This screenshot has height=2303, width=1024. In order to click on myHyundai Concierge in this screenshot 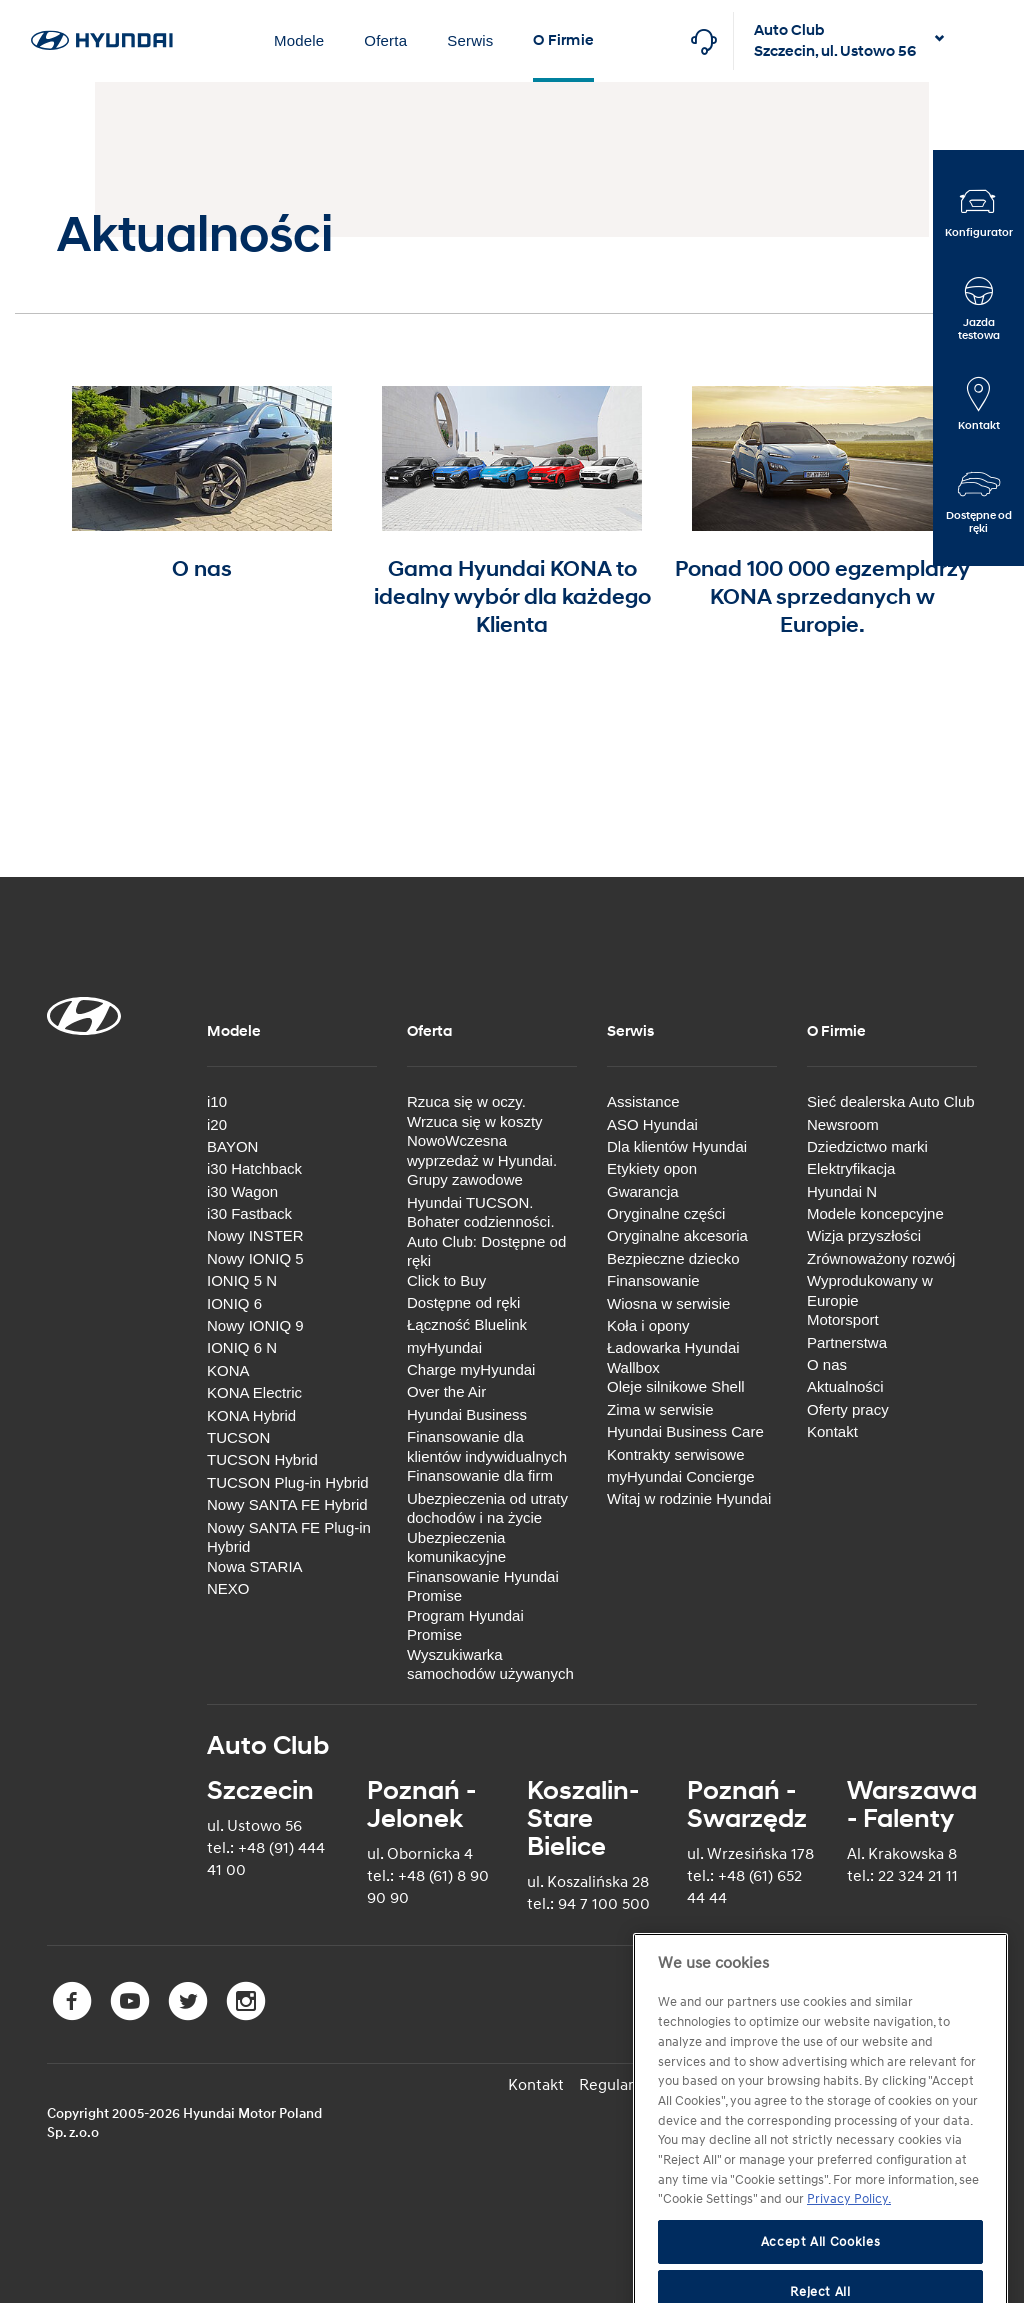, I will do `click(681, 1476)`.